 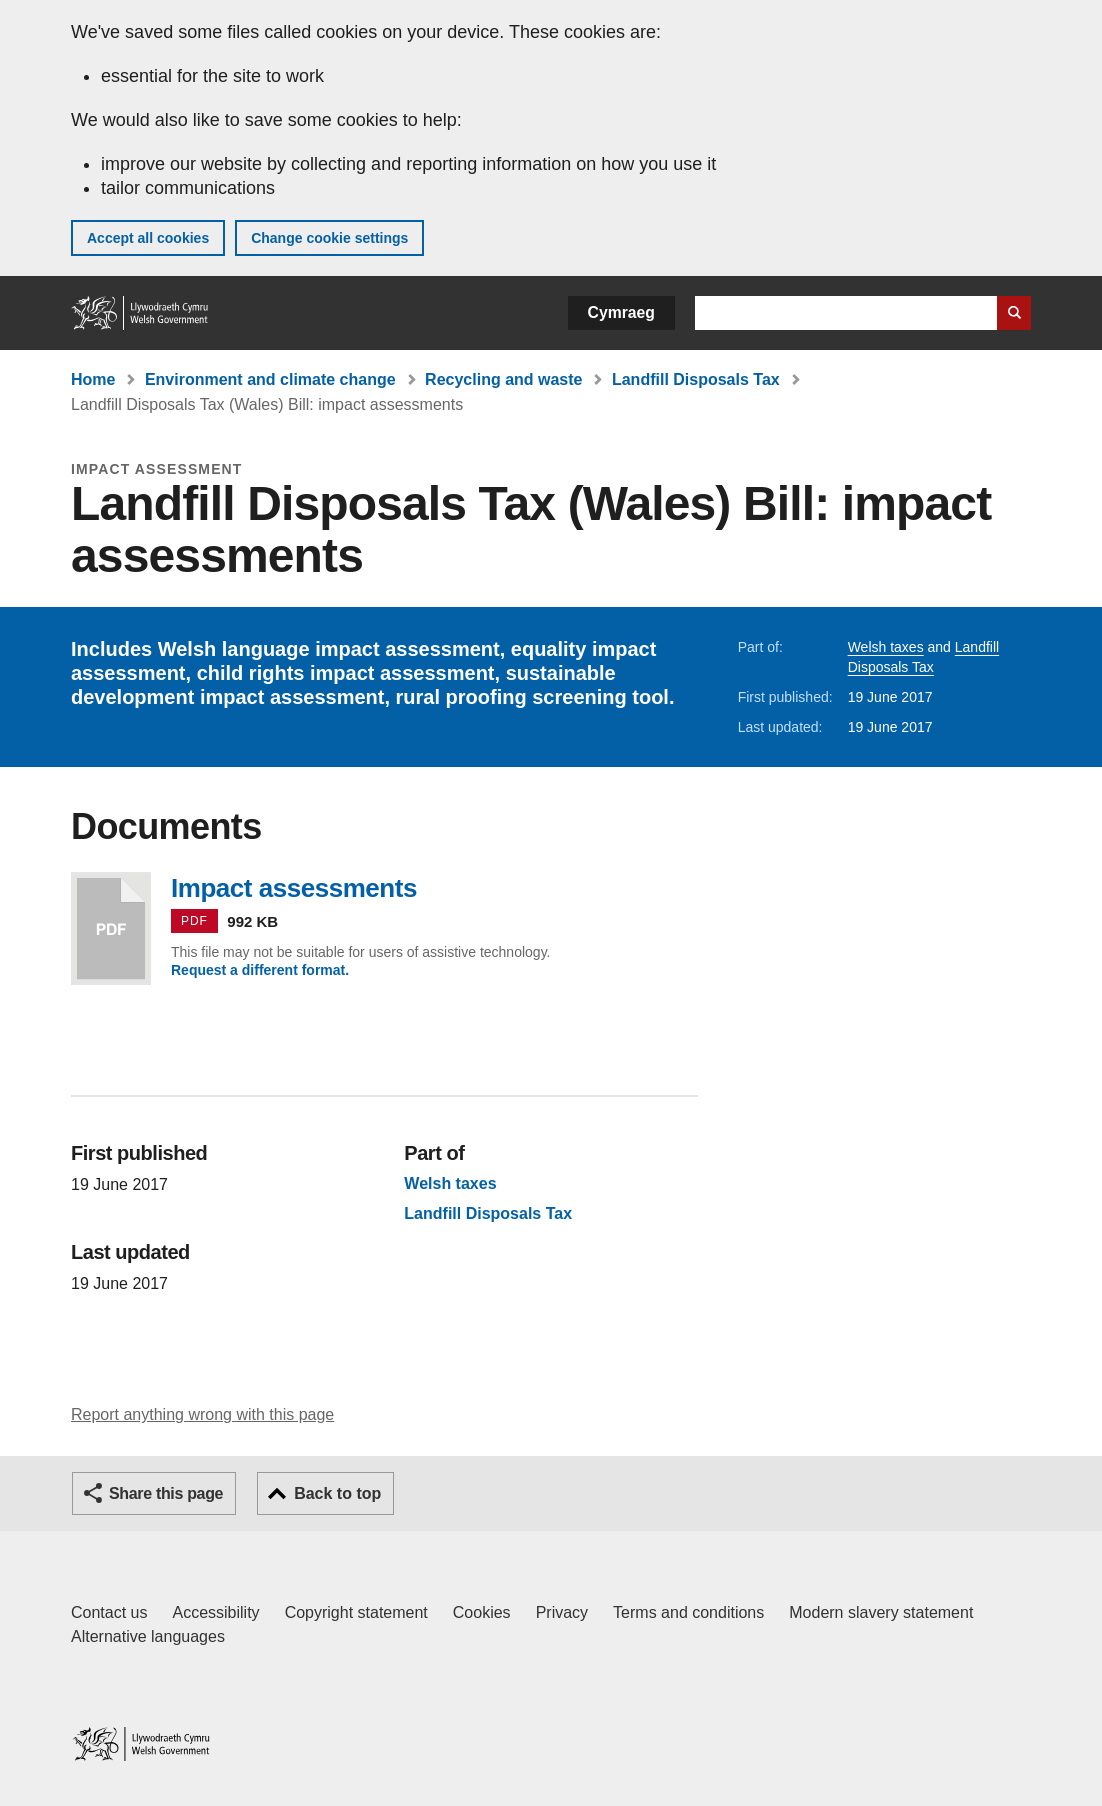 I want to click on Recycling and waste, so click(x=503, y=379).